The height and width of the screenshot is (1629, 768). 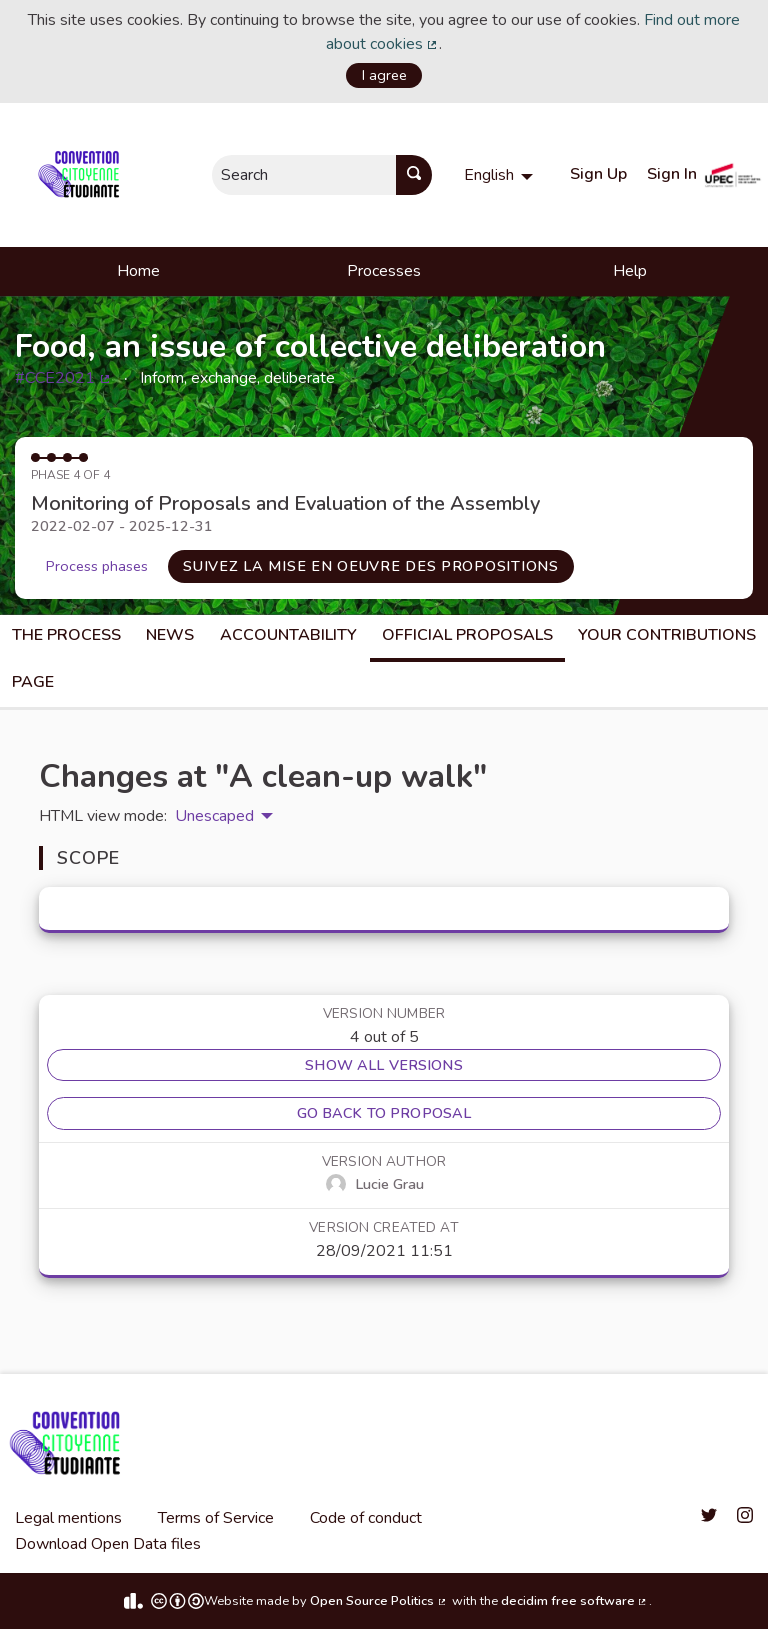 I want to click on Unescaped [menuitem], so click(x=214, y=816).